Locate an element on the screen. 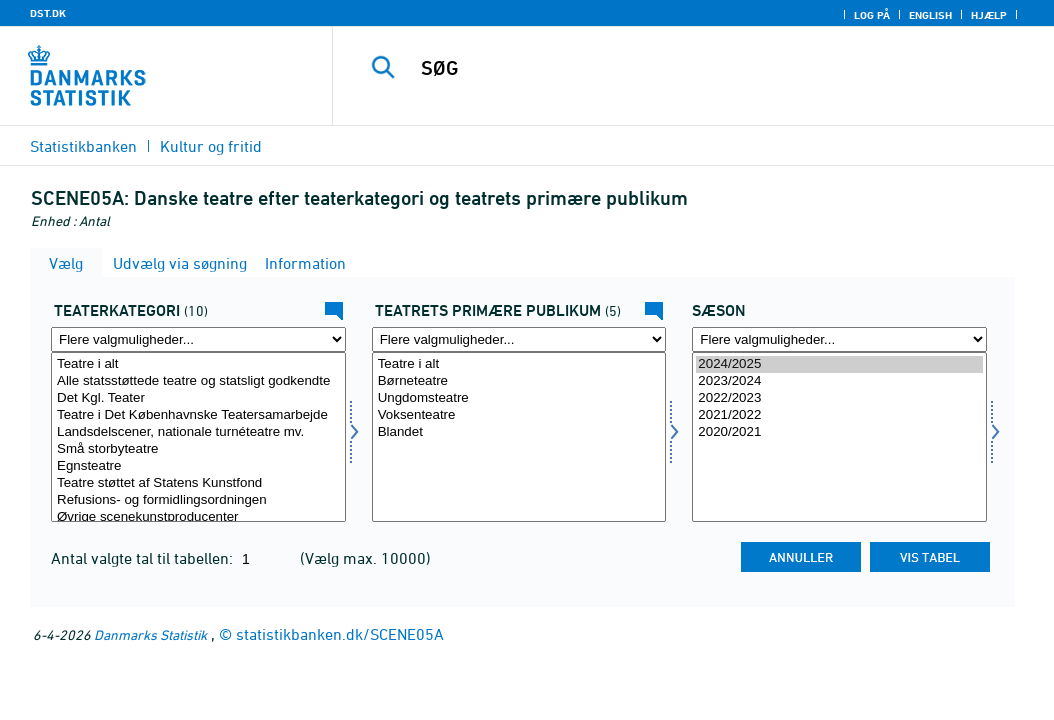 The height and width of the screenshot is (720, 1054). [Flere valgmuligheder... for teater] is located at coordinates (519, 339).